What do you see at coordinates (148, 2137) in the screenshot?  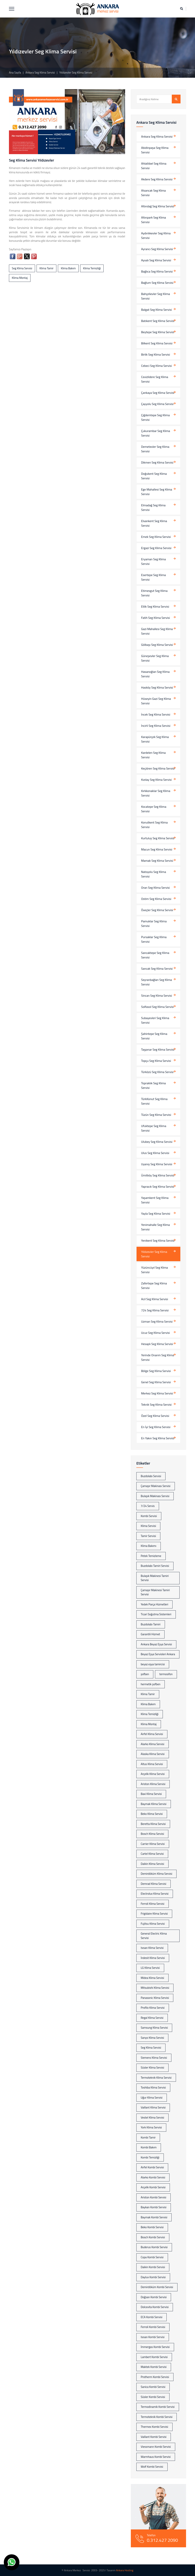 I see `Kombi Tamir` at bounding box center [148, 2137].